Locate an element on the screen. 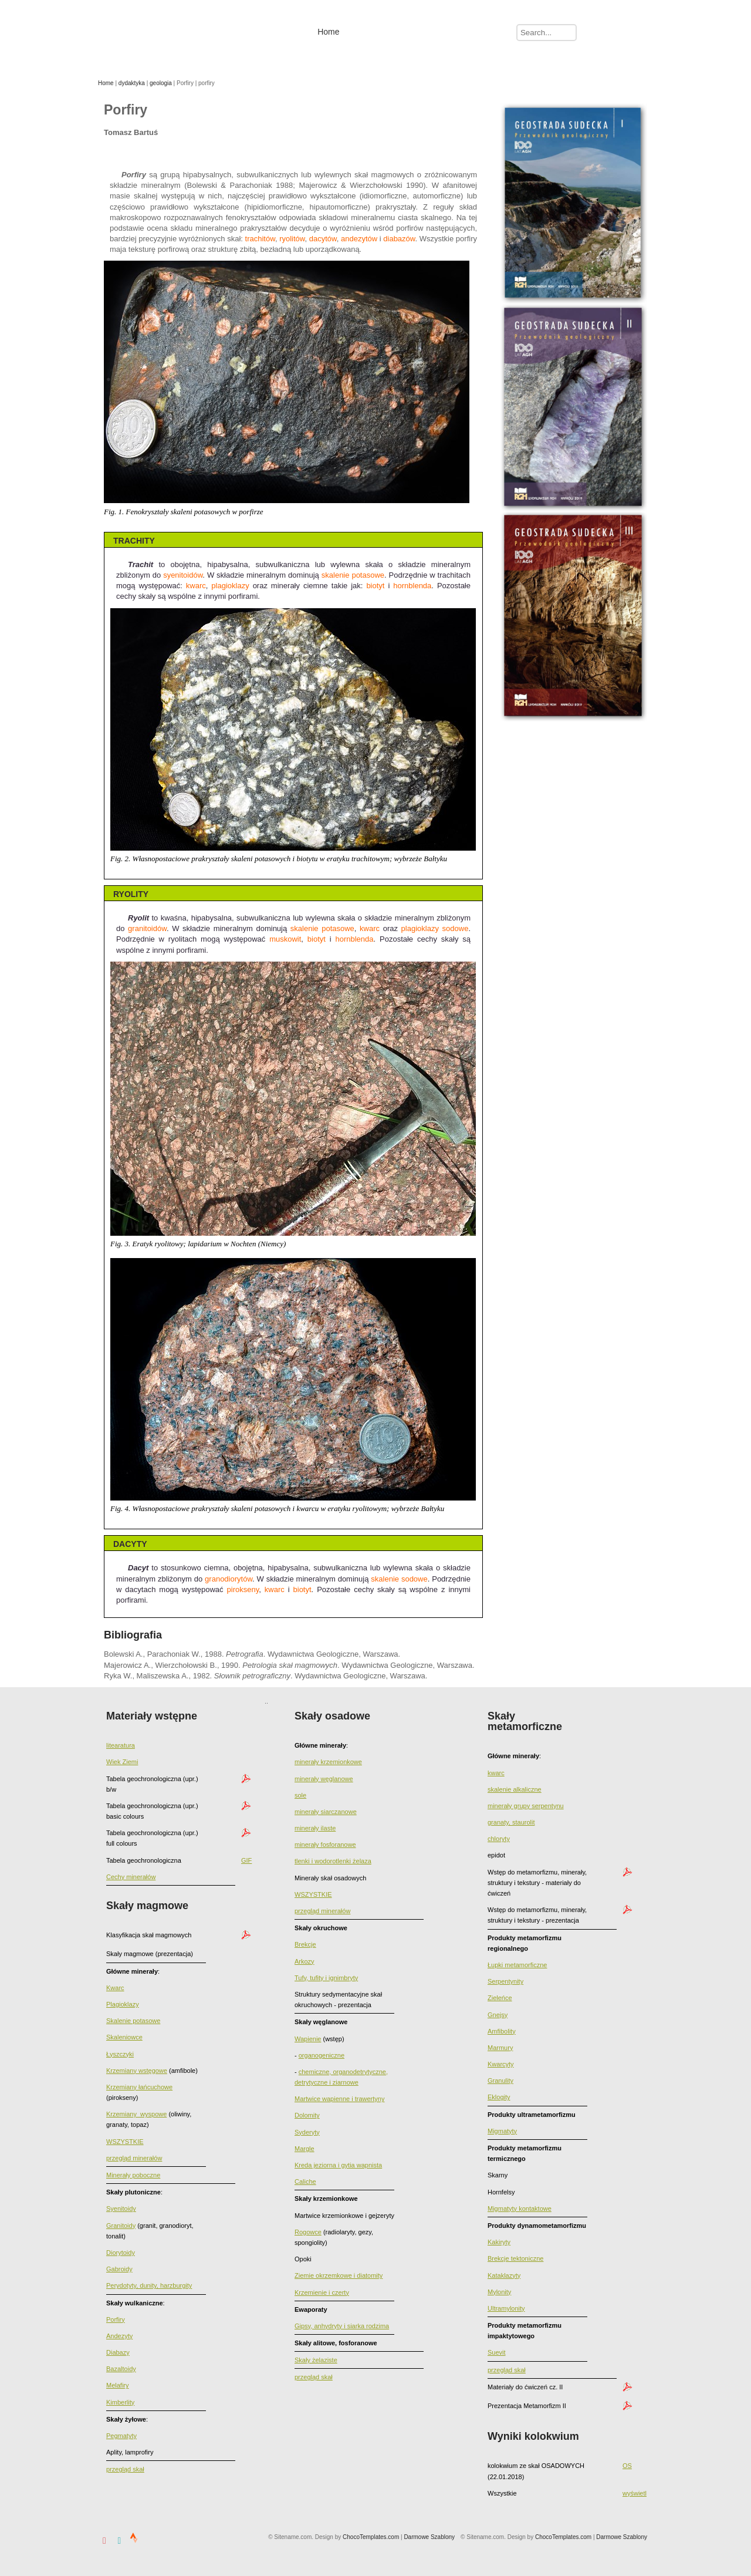 The height and width of the screenshot is (2576, 751). GIF is located at coordinates (246, 1860).